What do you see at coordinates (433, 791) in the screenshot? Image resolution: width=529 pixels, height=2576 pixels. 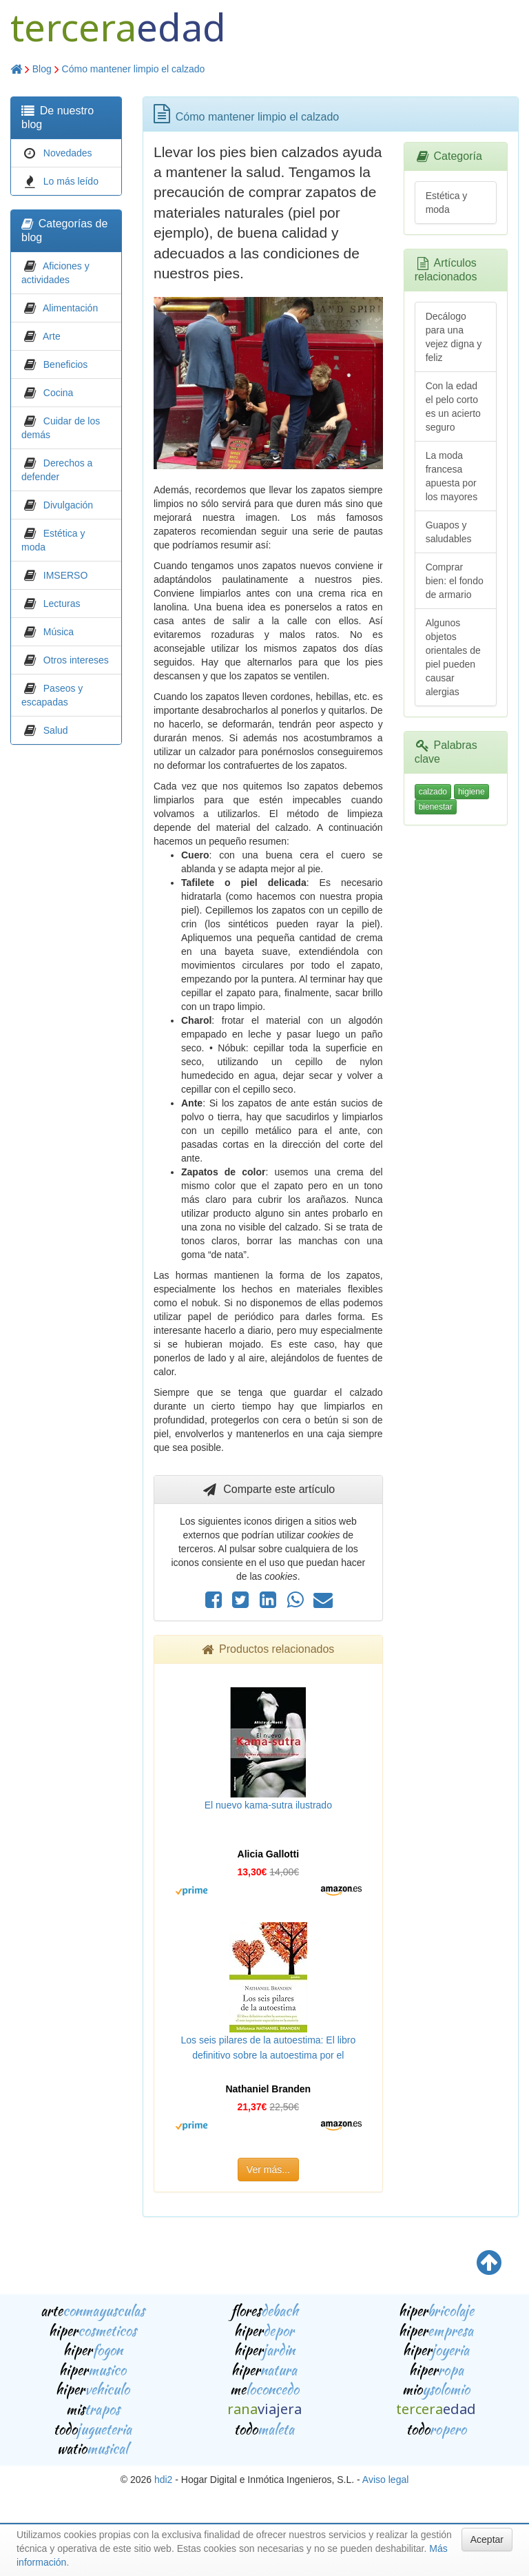 I see `calzado` at bounding box center [433, 791].